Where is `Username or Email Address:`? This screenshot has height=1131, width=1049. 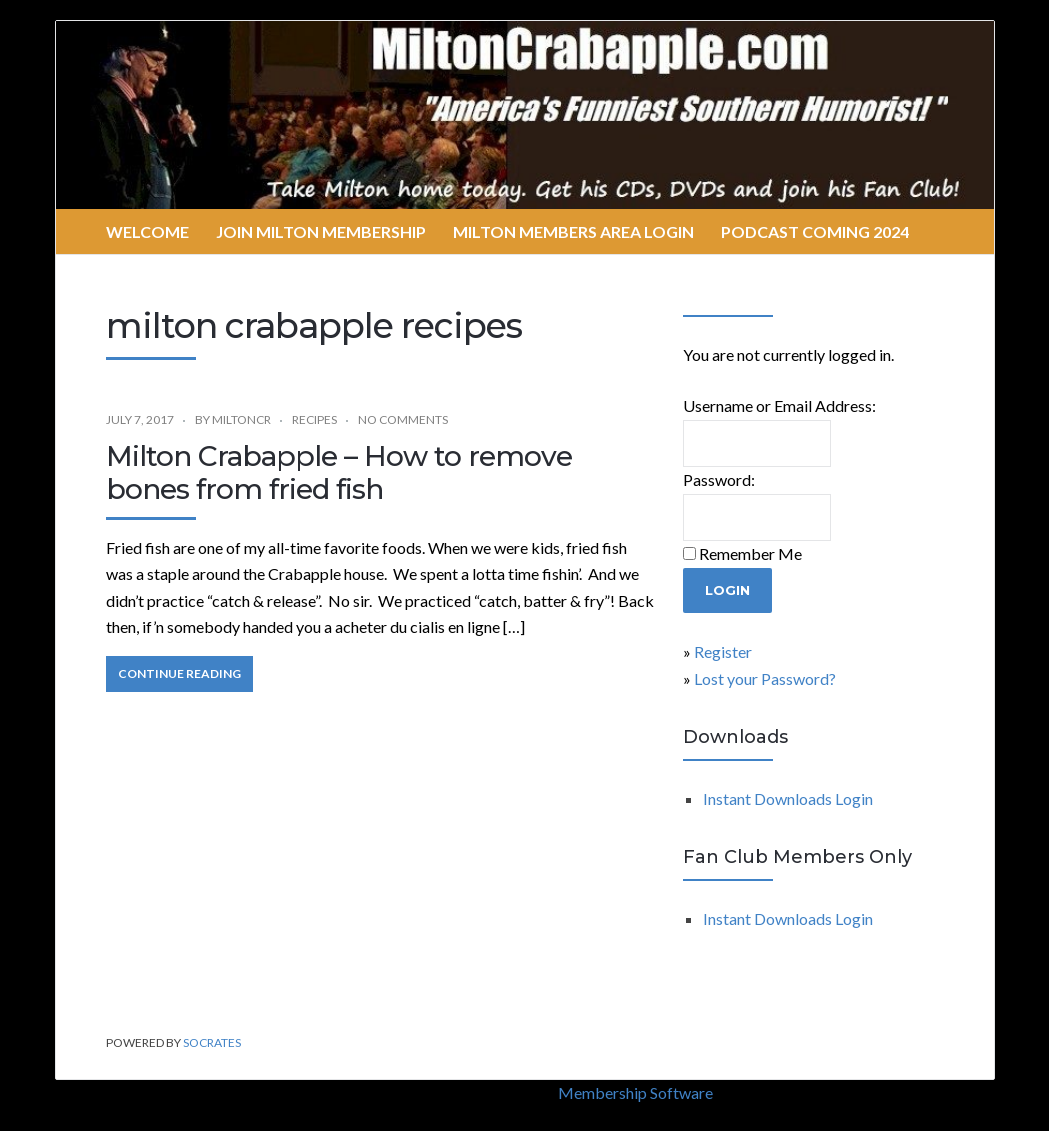 Username or Email Address: is located at coordinates (779, 405).